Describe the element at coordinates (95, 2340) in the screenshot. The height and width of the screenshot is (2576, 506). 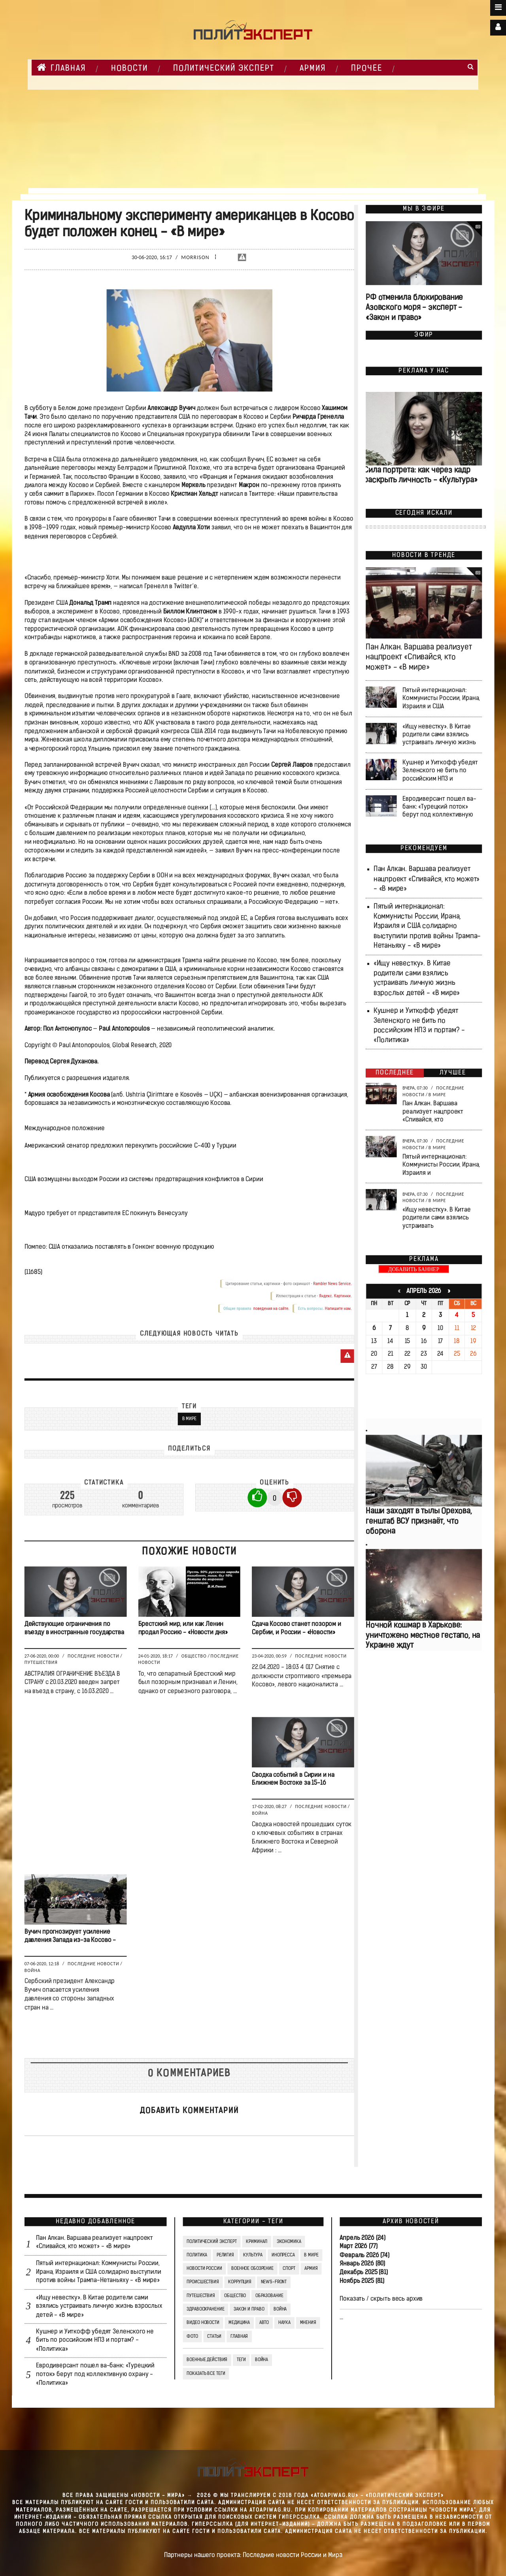
I see `Кушнер и Уиткофф убедят Зеленского не бить по российским НПЗ и портам? - «Политика»` at that location.